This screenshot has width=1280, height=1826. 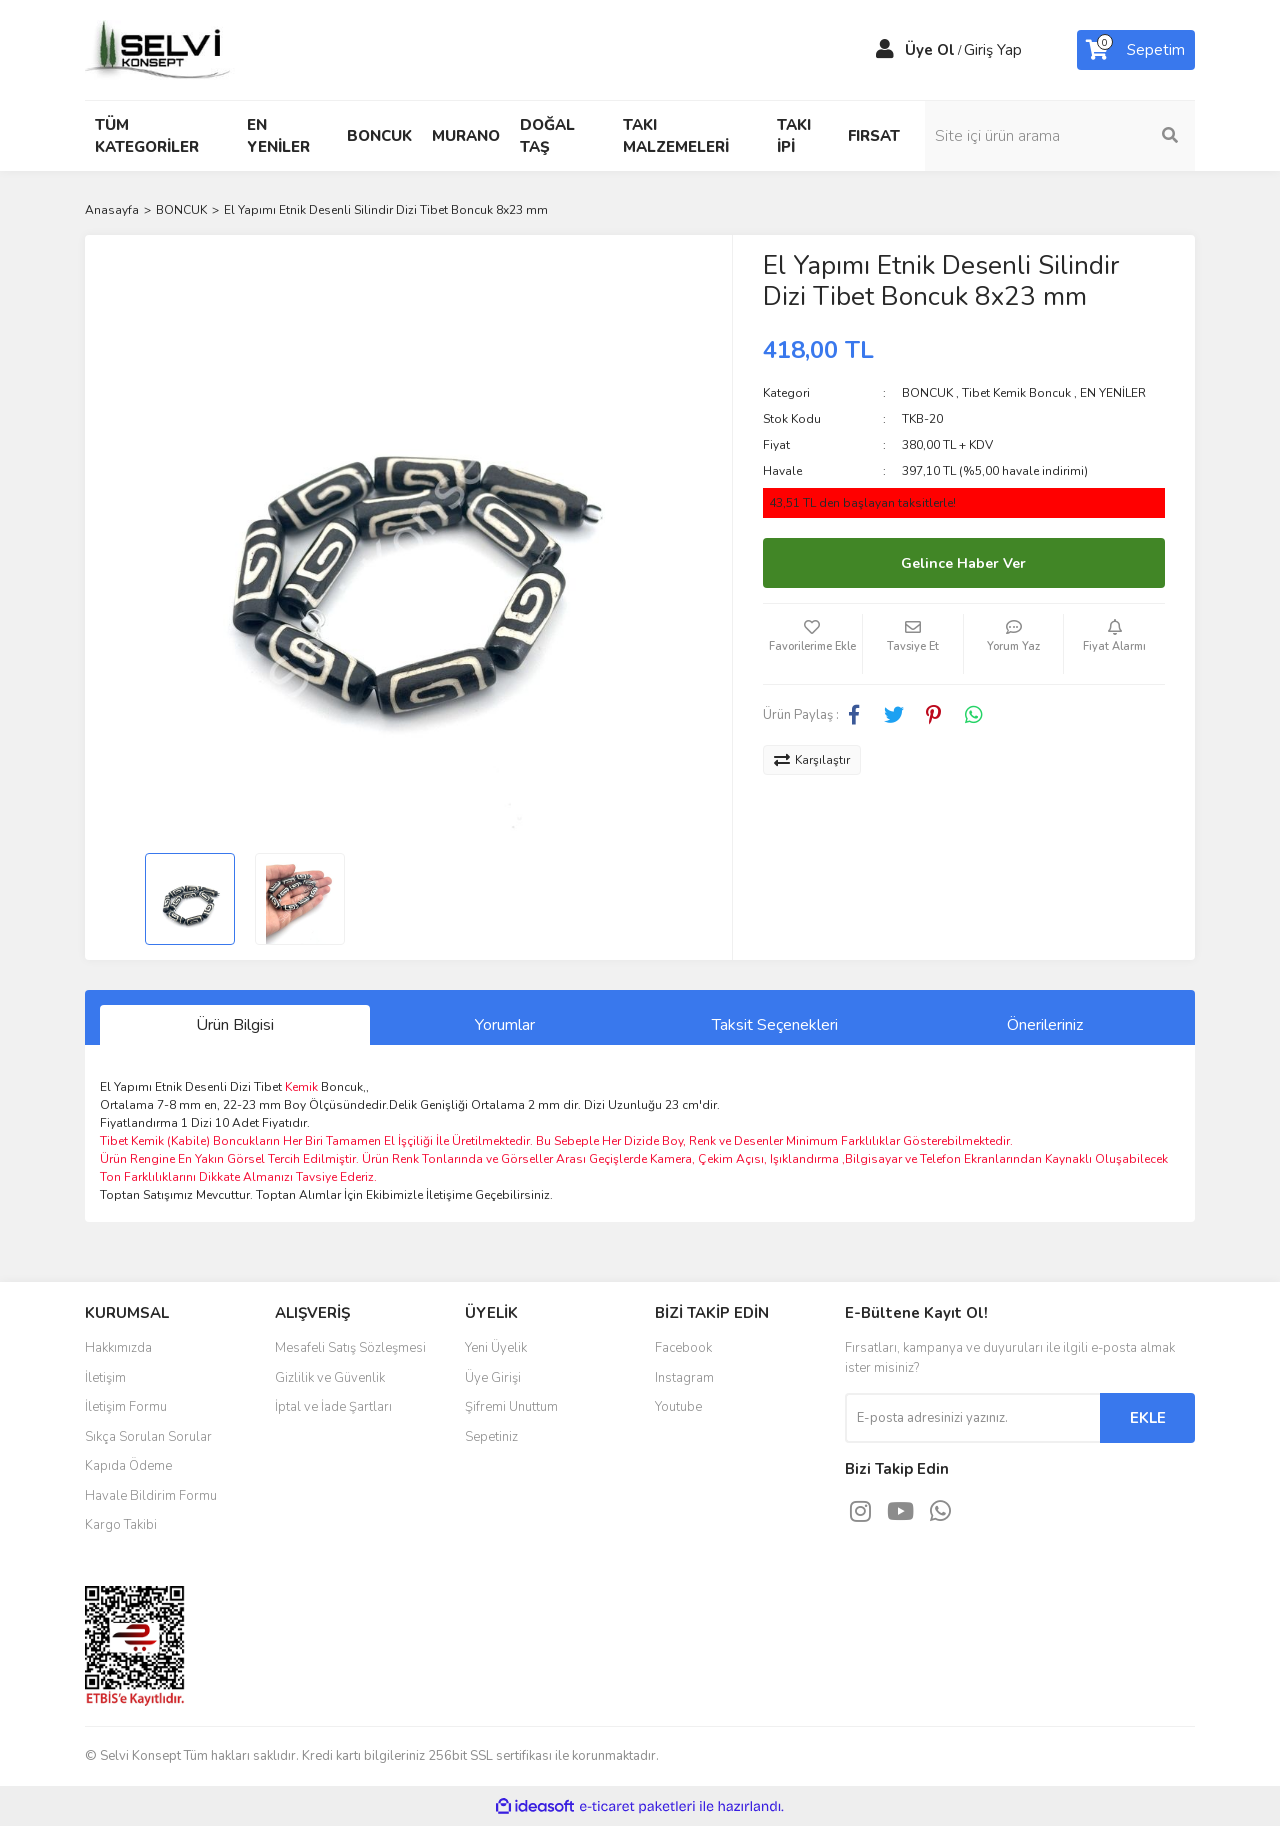 What do you see at coordinates (148, 1437) in the screenshot?
I see `Sıkça Sorulan Sorular` at bounding box center [148, 1437].